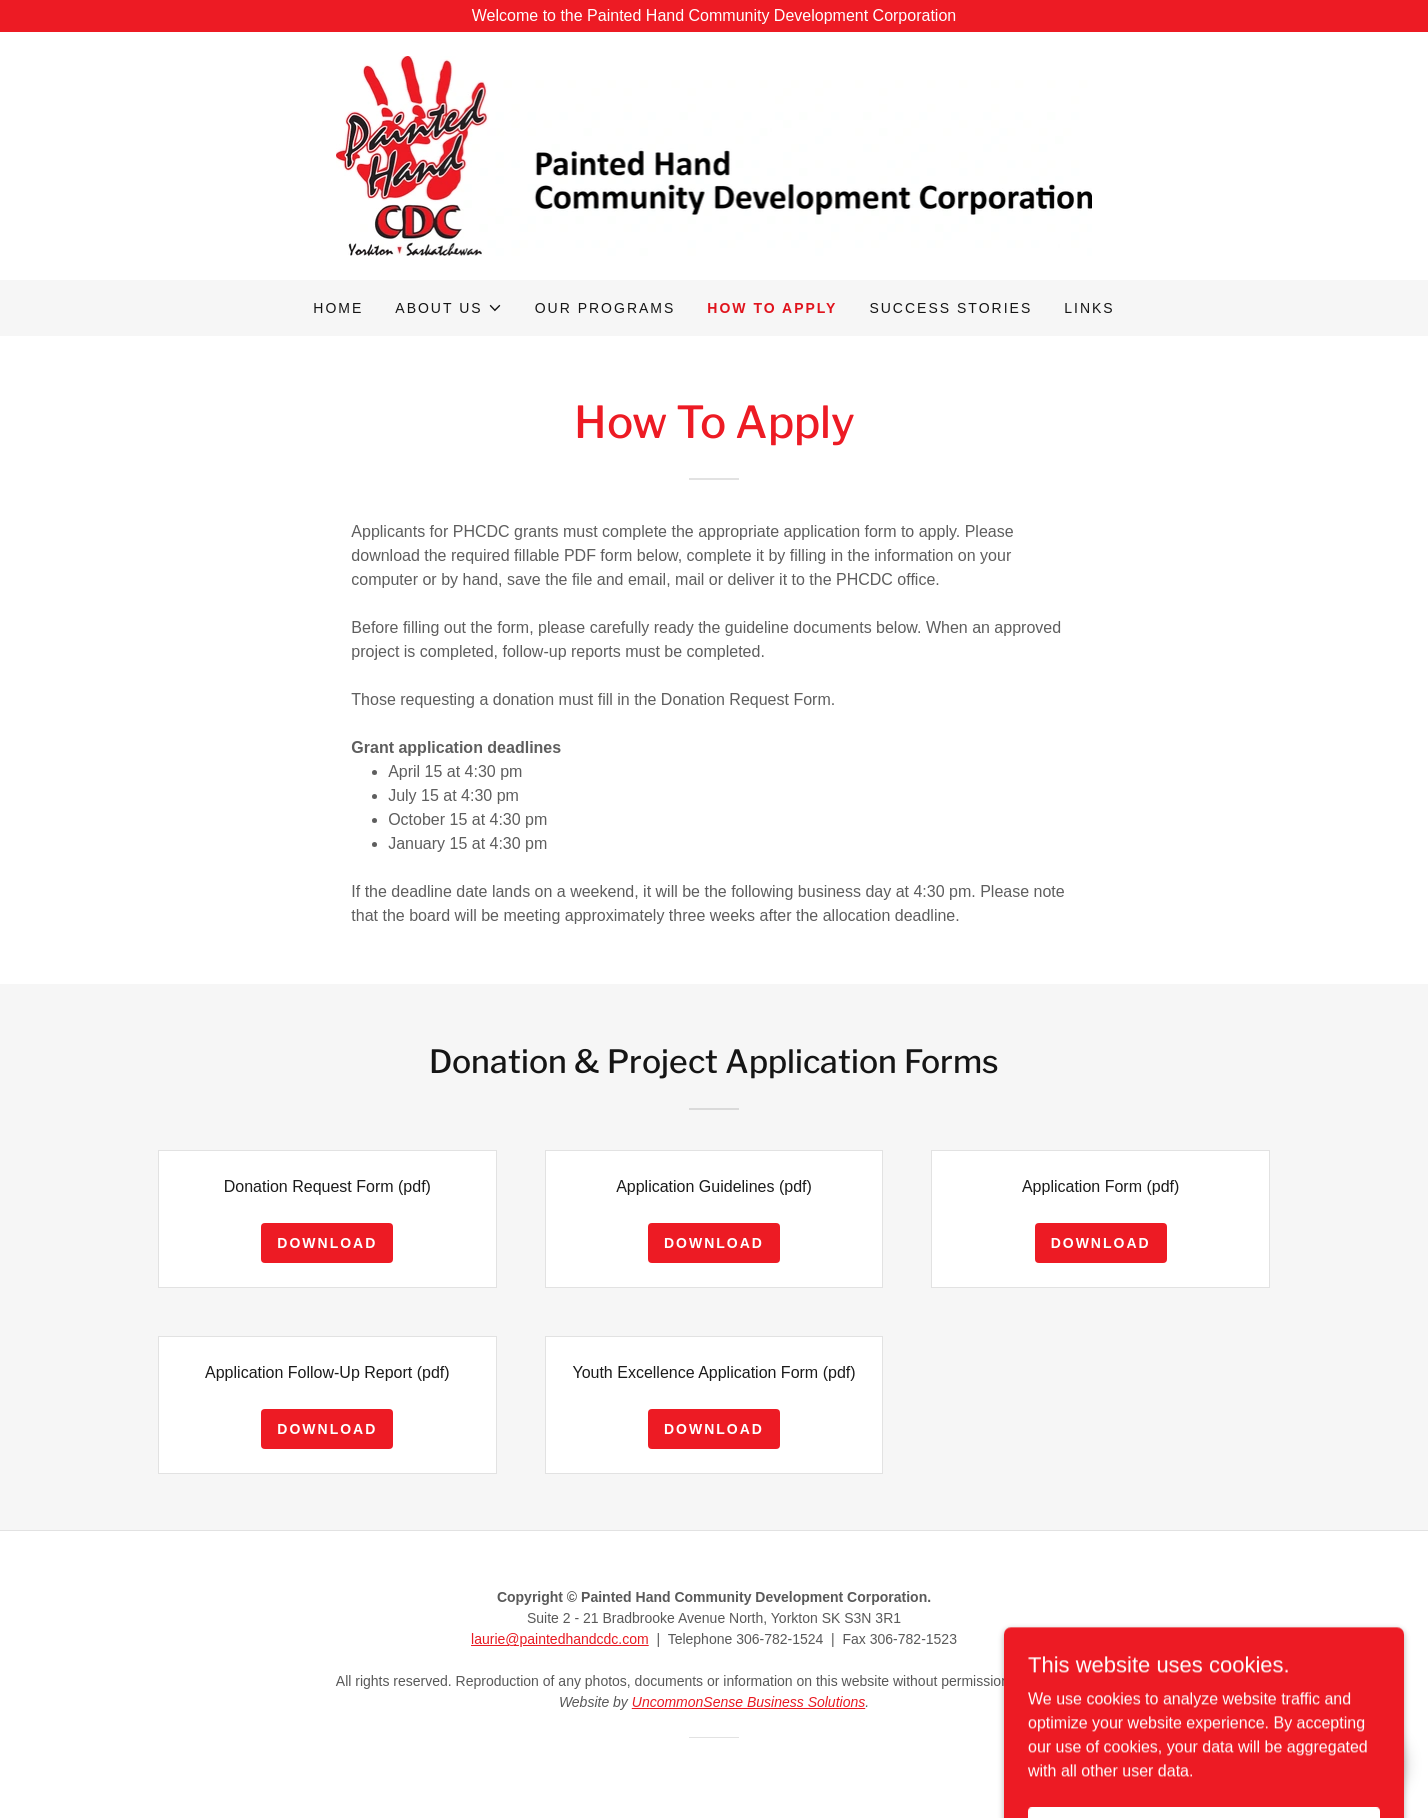 Image resolution: width=1428 pixels, height=1818 pixels. Describe the element at coordinates (448, 308) in the screenshot. I see `[button]` at that location.